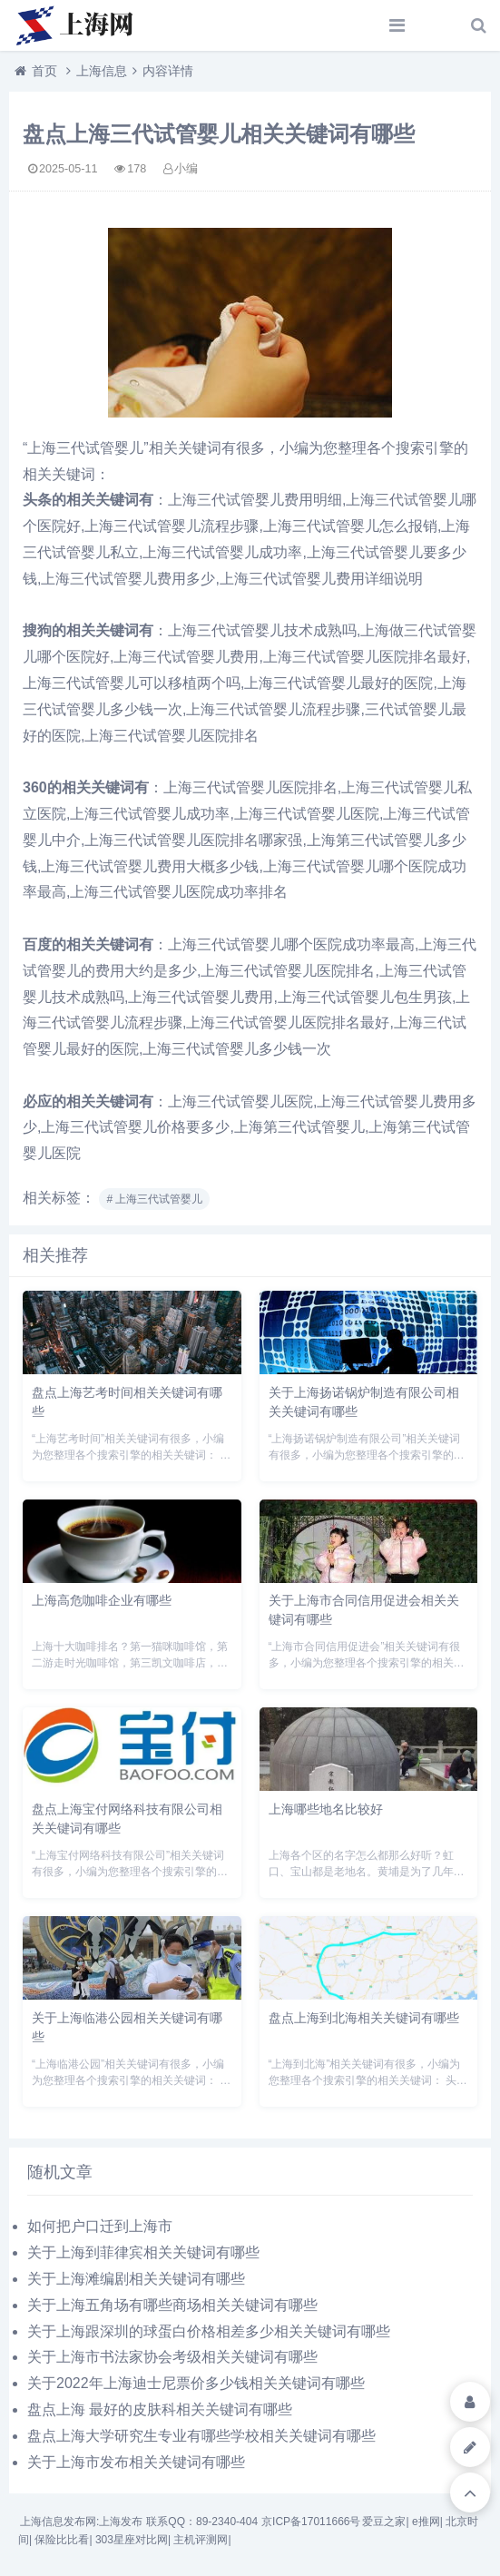 Image resolution: width=500 pixels, height=2576 pixels. I want to click on 关于上海滩编剧相关关键词有哪些, so click(136, 2278).